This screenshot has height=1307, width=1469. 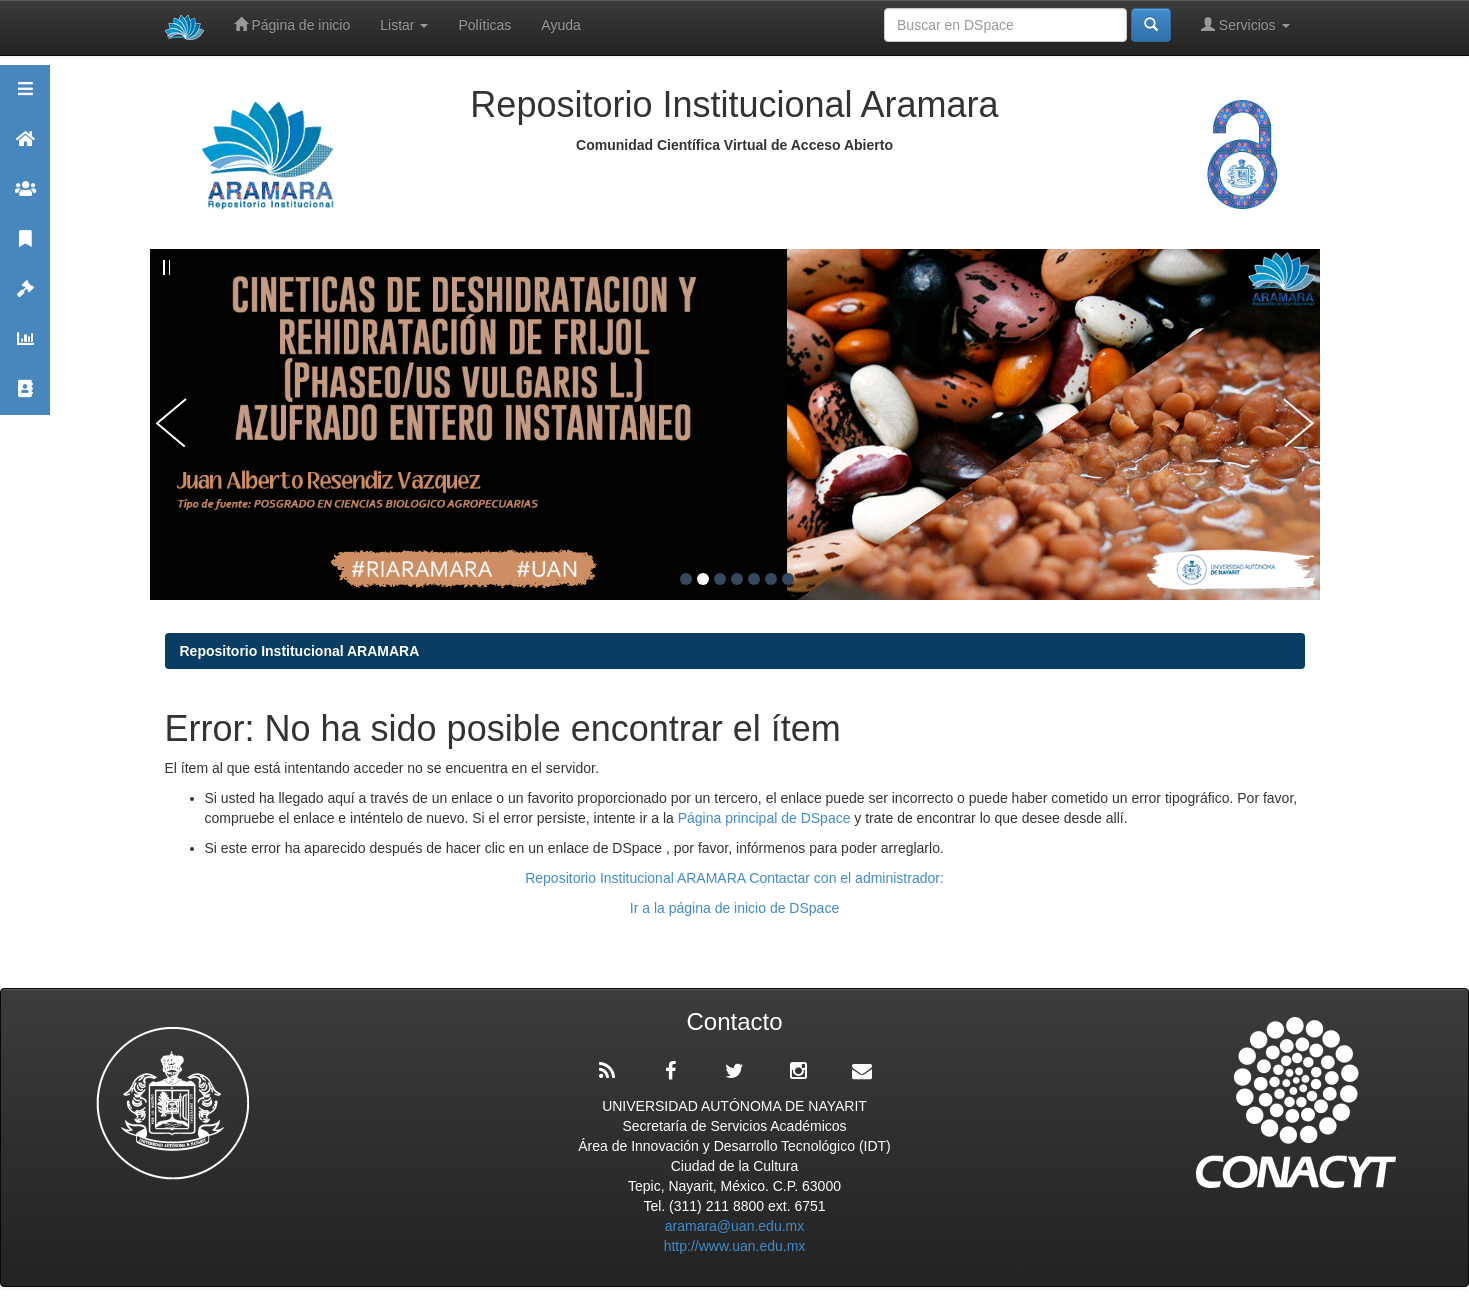 What do you see at coordinates (766, 818) in the screenshot?
I see `Página principal de DSpace` at bounding box center [766, 818].